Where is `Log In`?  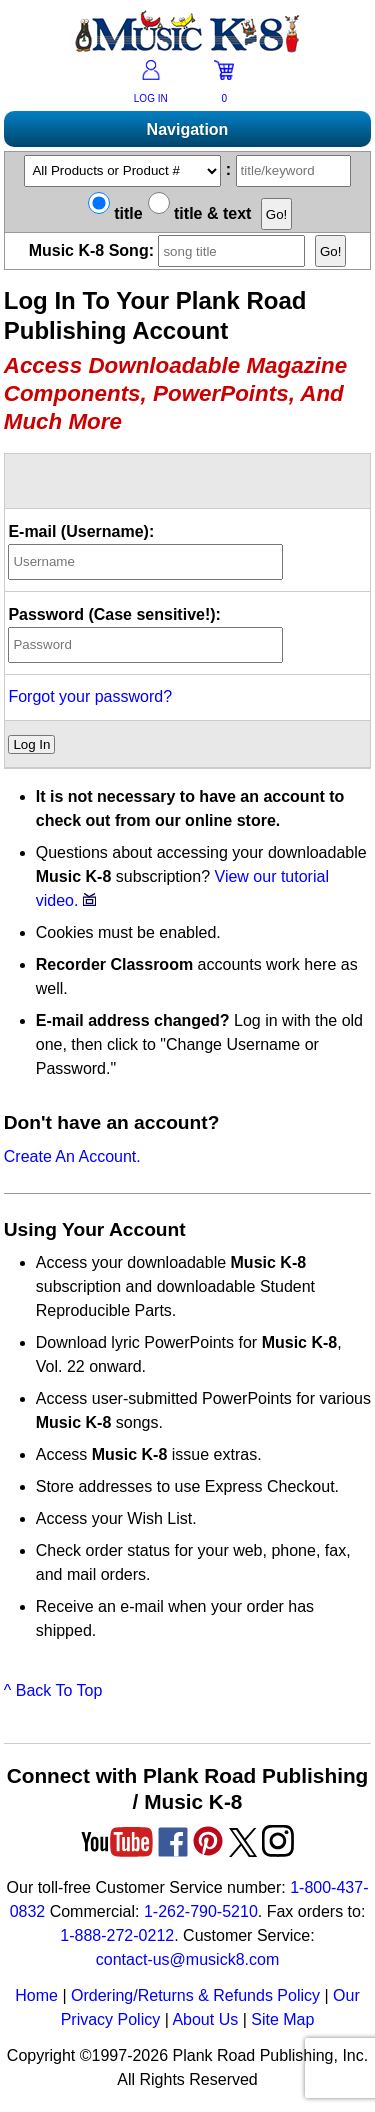
Log In is located at coordinates (31, 744).